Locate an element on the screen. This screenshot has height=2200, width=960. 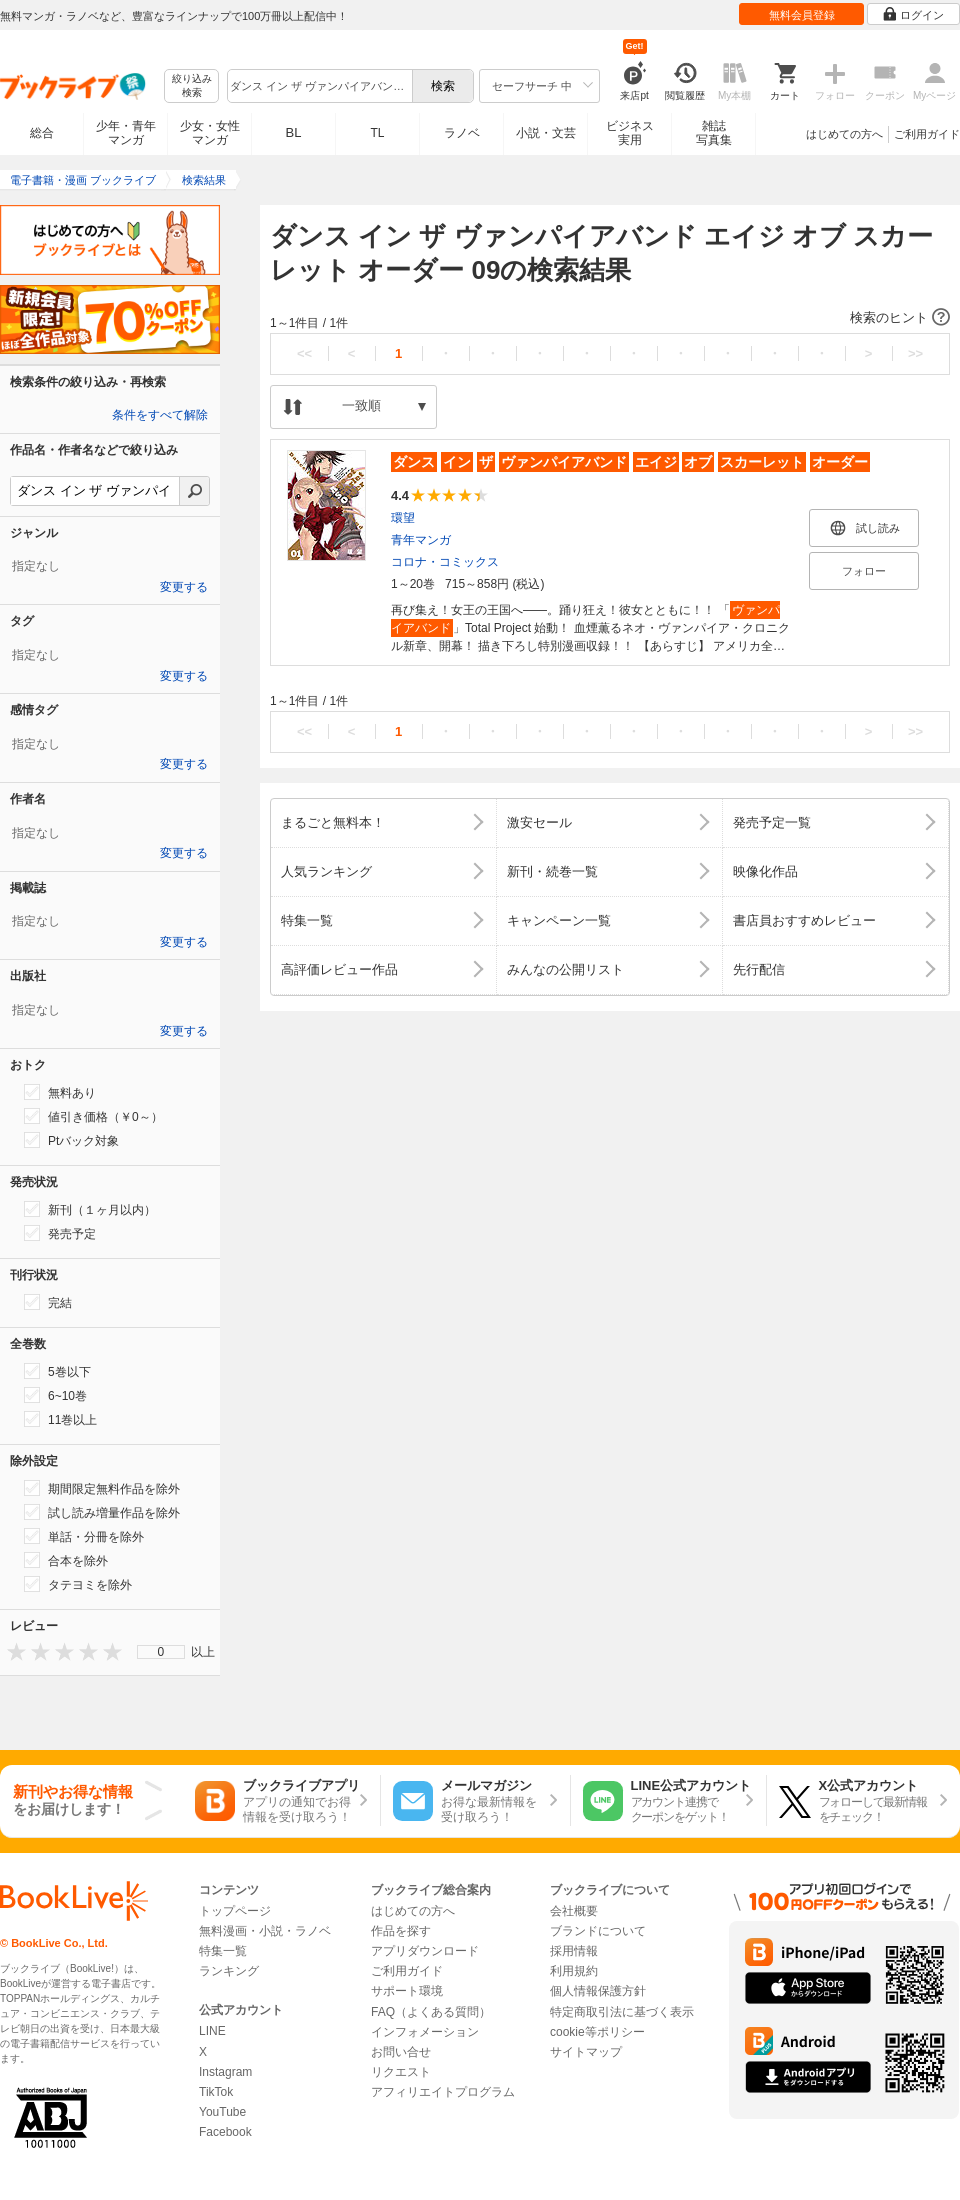
少年・青年マンガ is located at coordinates (126, 133).